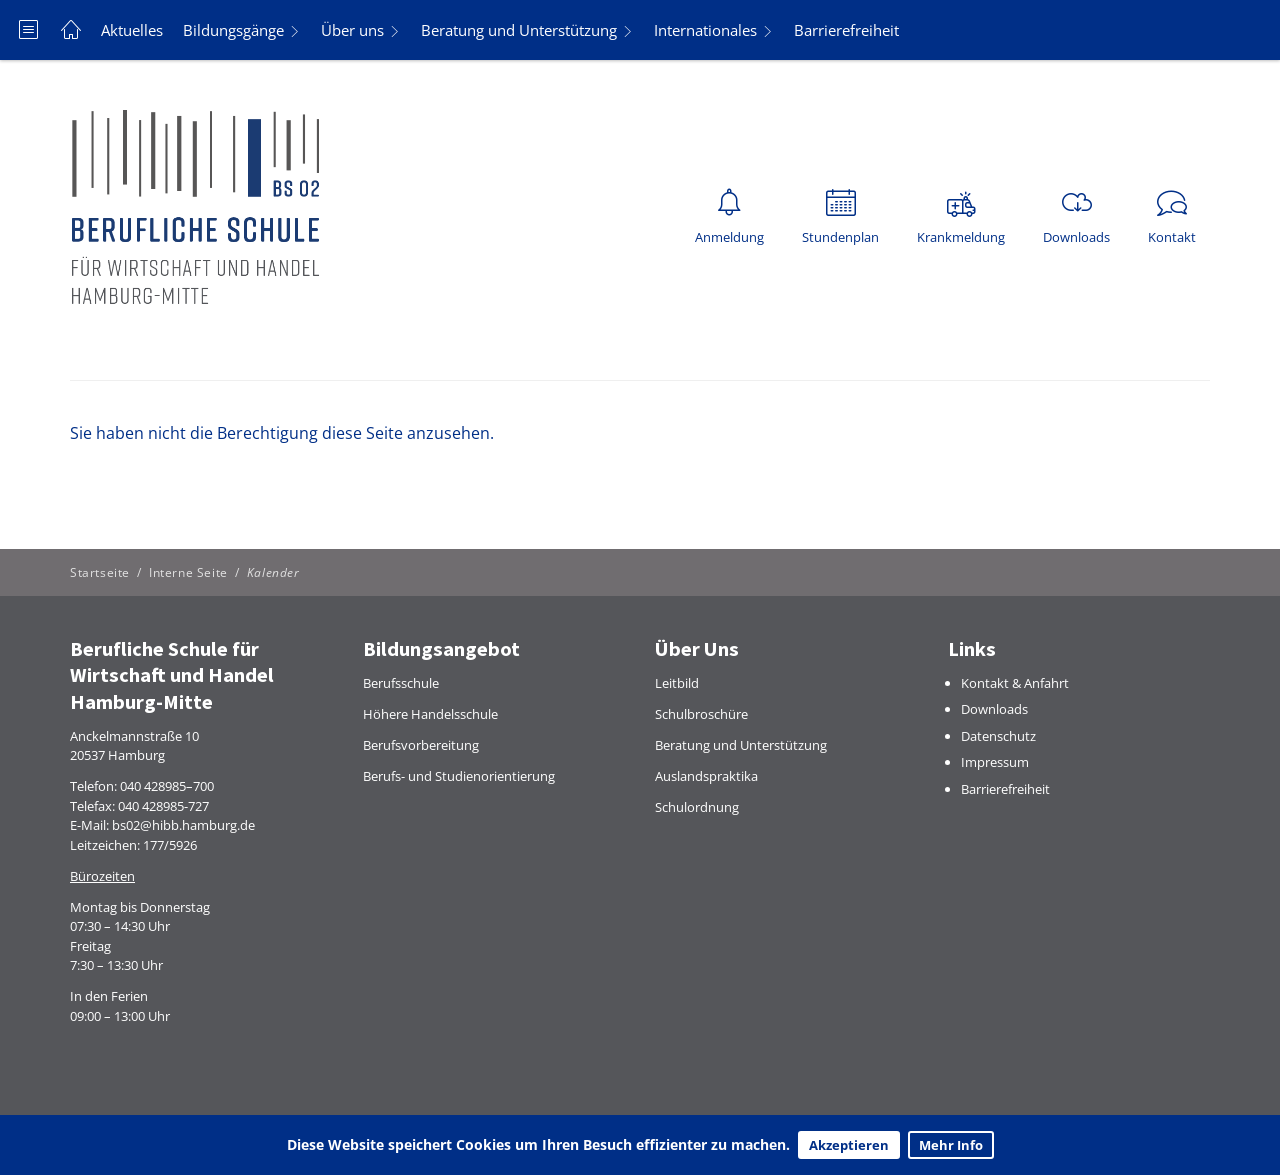 The width and height of the screenshot is (1280, 1175). I want to click on Berufsschule, so click(401, 683).